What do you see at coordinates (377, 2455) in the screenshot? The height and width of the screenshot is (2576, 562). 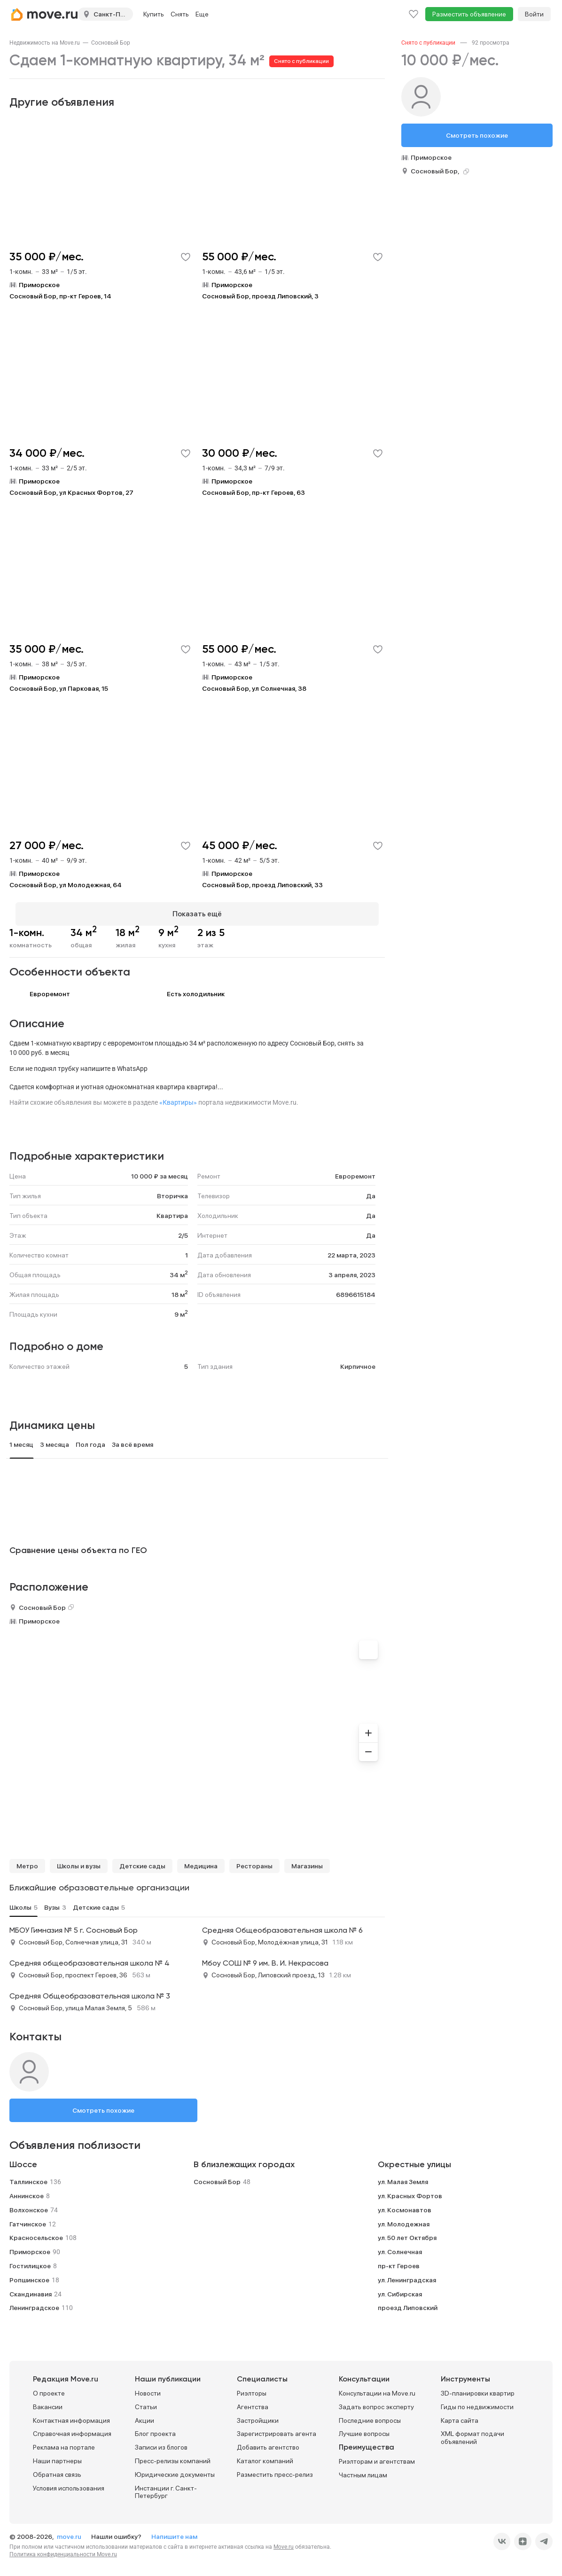 I see `Риэлторам и агентствам` at bounding box center [377, 2455].